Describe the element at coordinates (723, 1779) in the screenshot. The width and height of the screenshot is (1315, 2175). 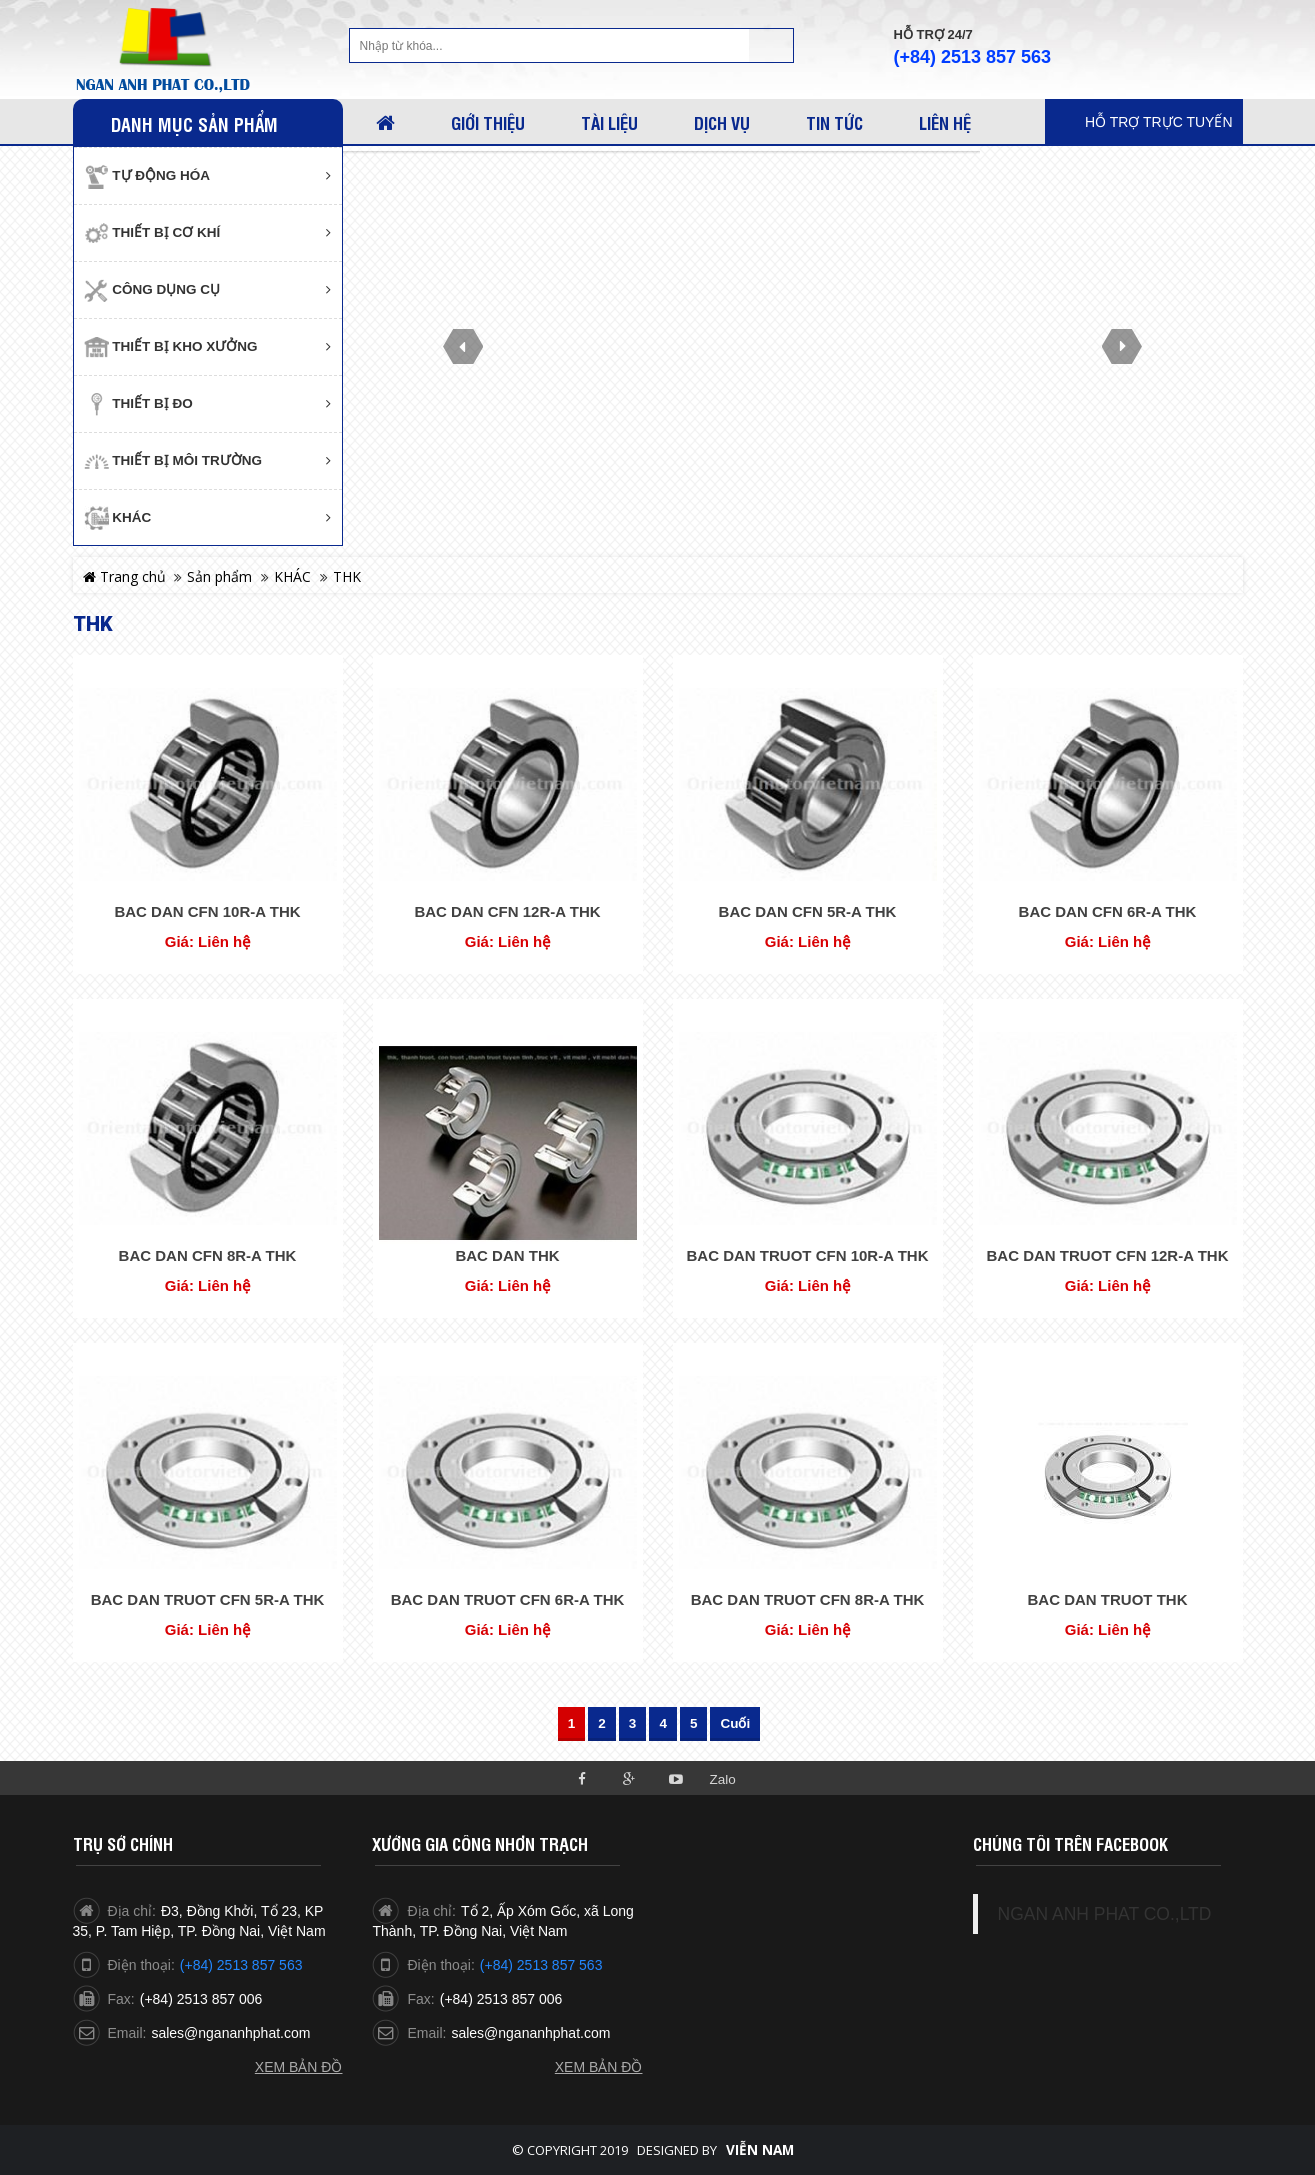
I see `Zalo` at that location.